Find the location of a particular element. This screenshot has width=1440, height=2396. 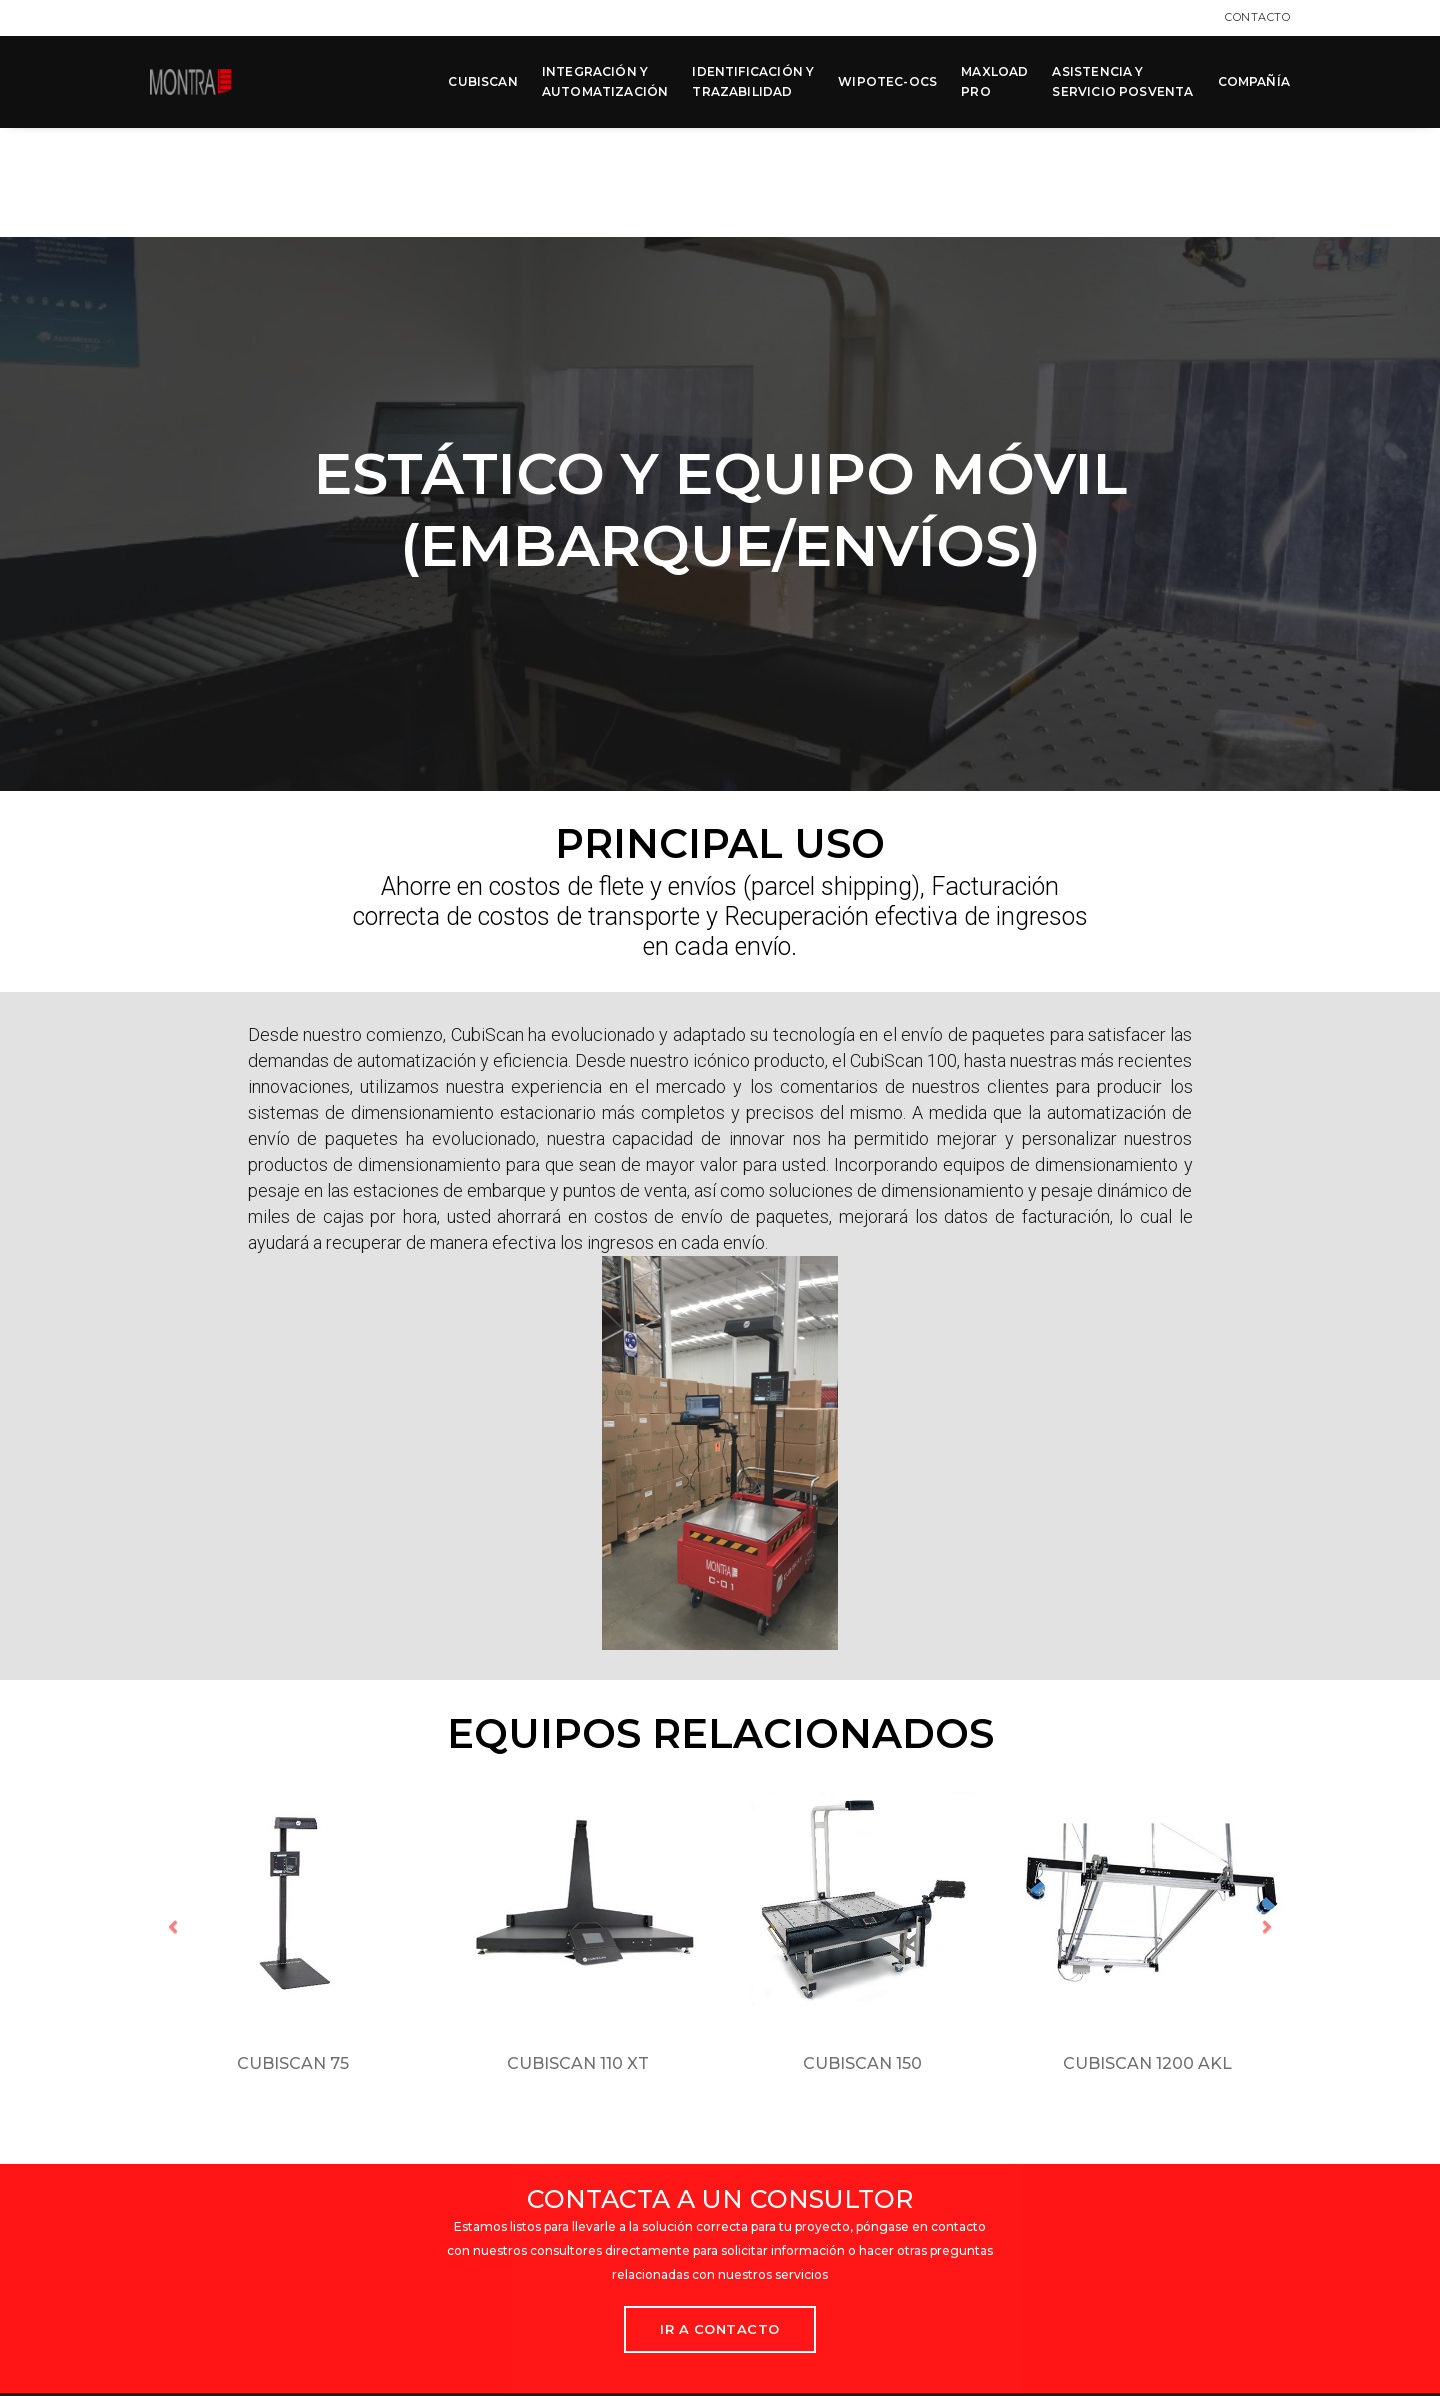

Ir a Contacto is located at coordinates (720, 2217).